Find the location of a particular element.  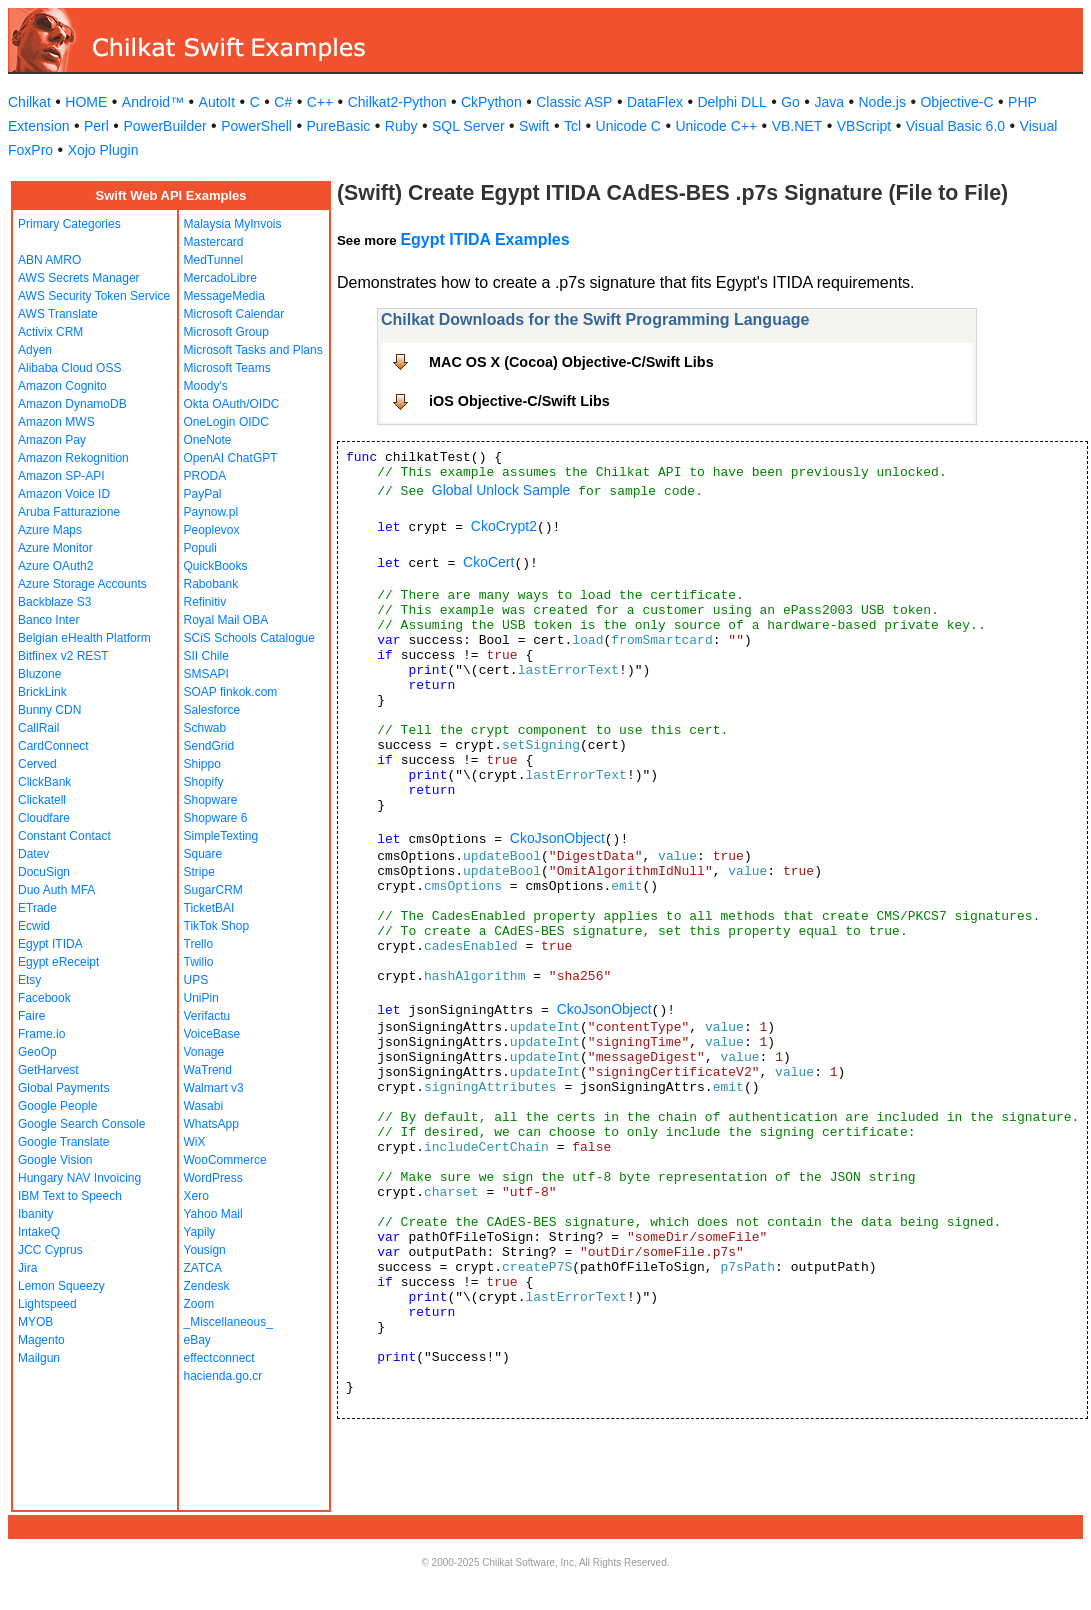

Datev is located at coordinates (33, 854).